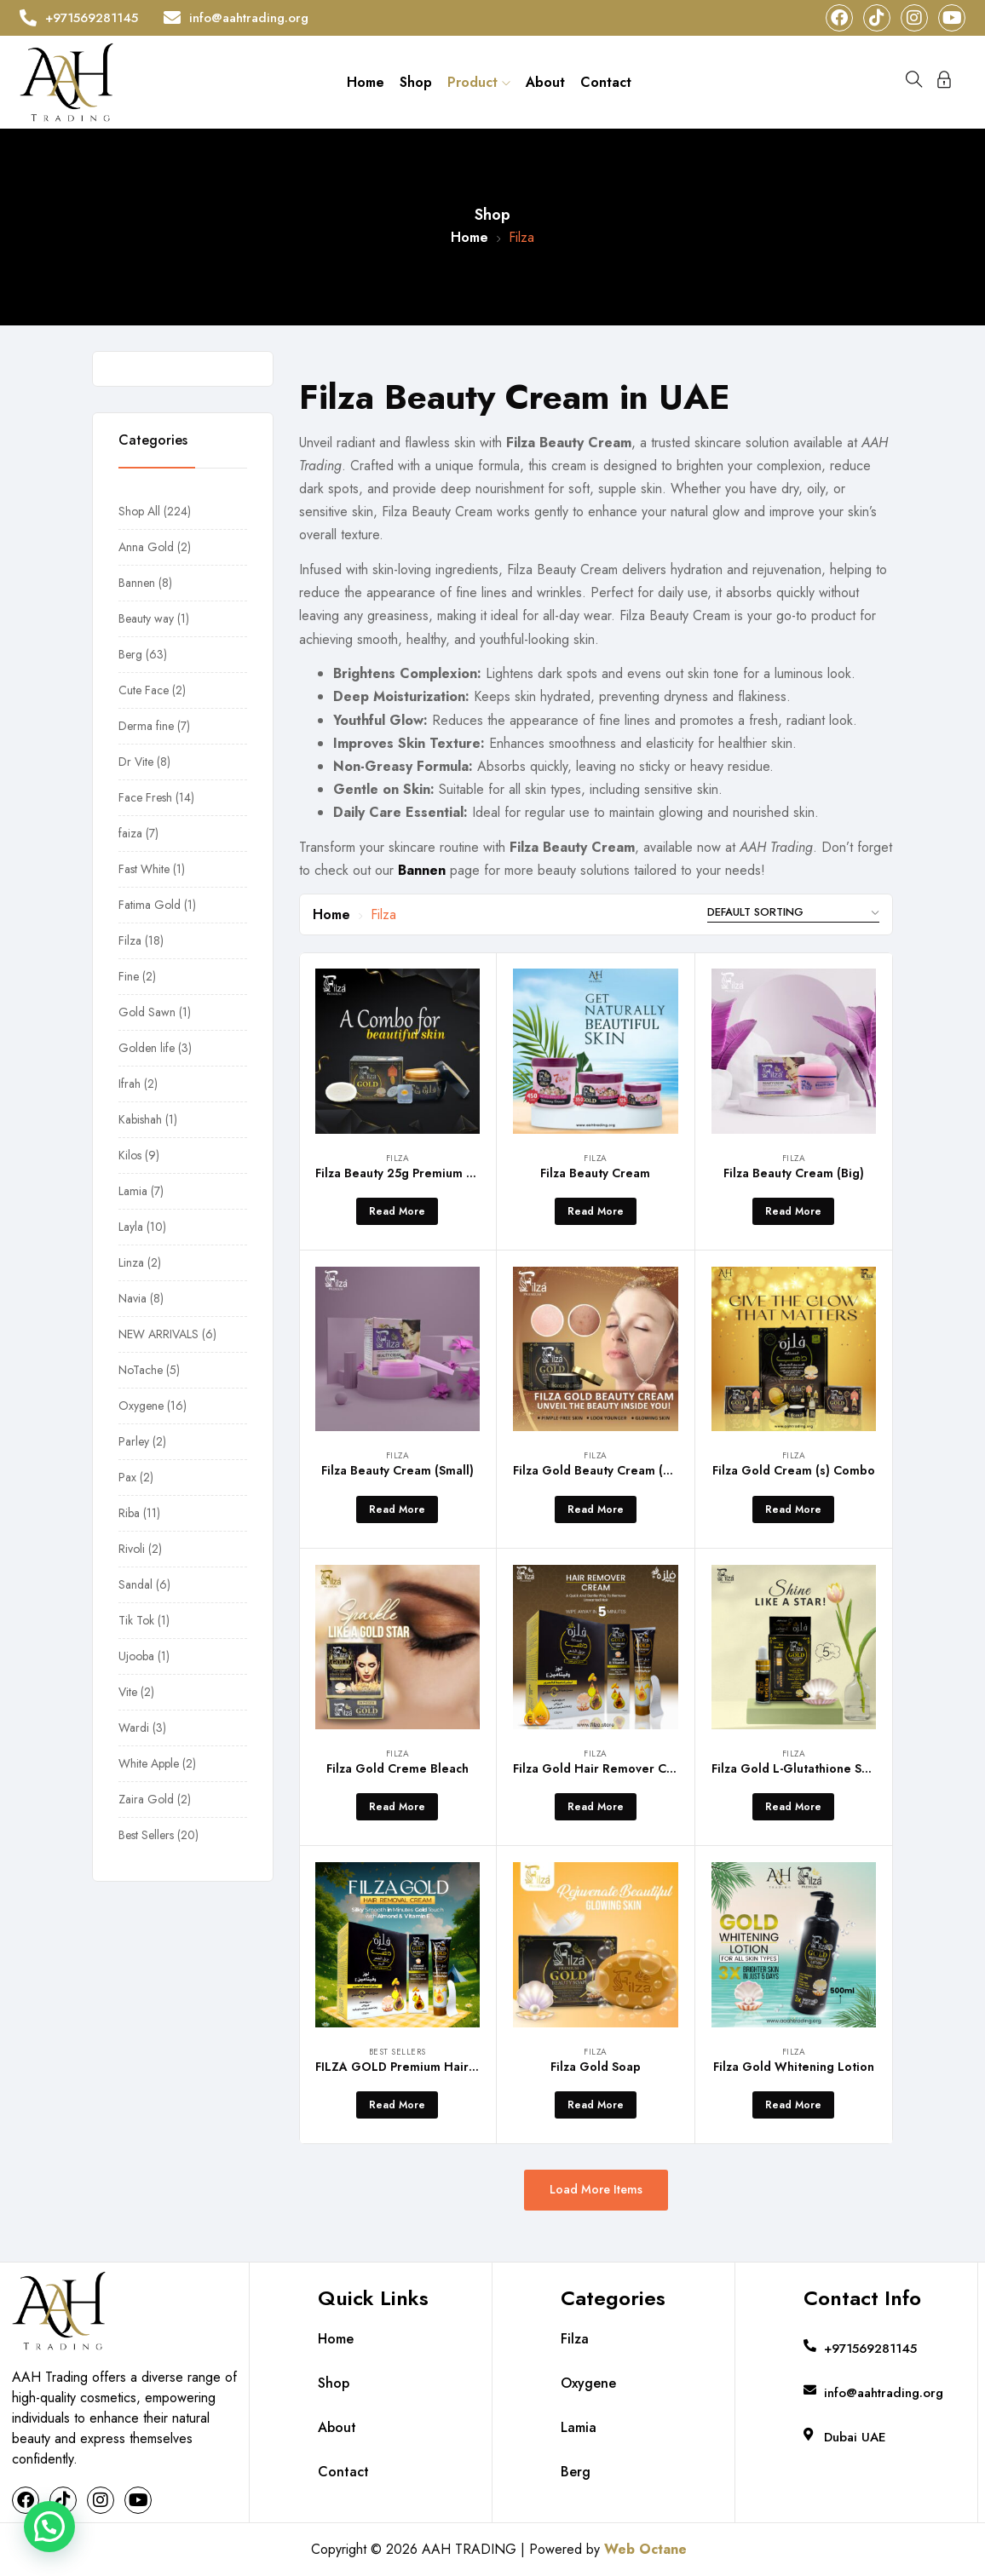  Describe the element at coordinates (595, 2066) in the screenshot. I see `Filza Gold Soap` at that location.